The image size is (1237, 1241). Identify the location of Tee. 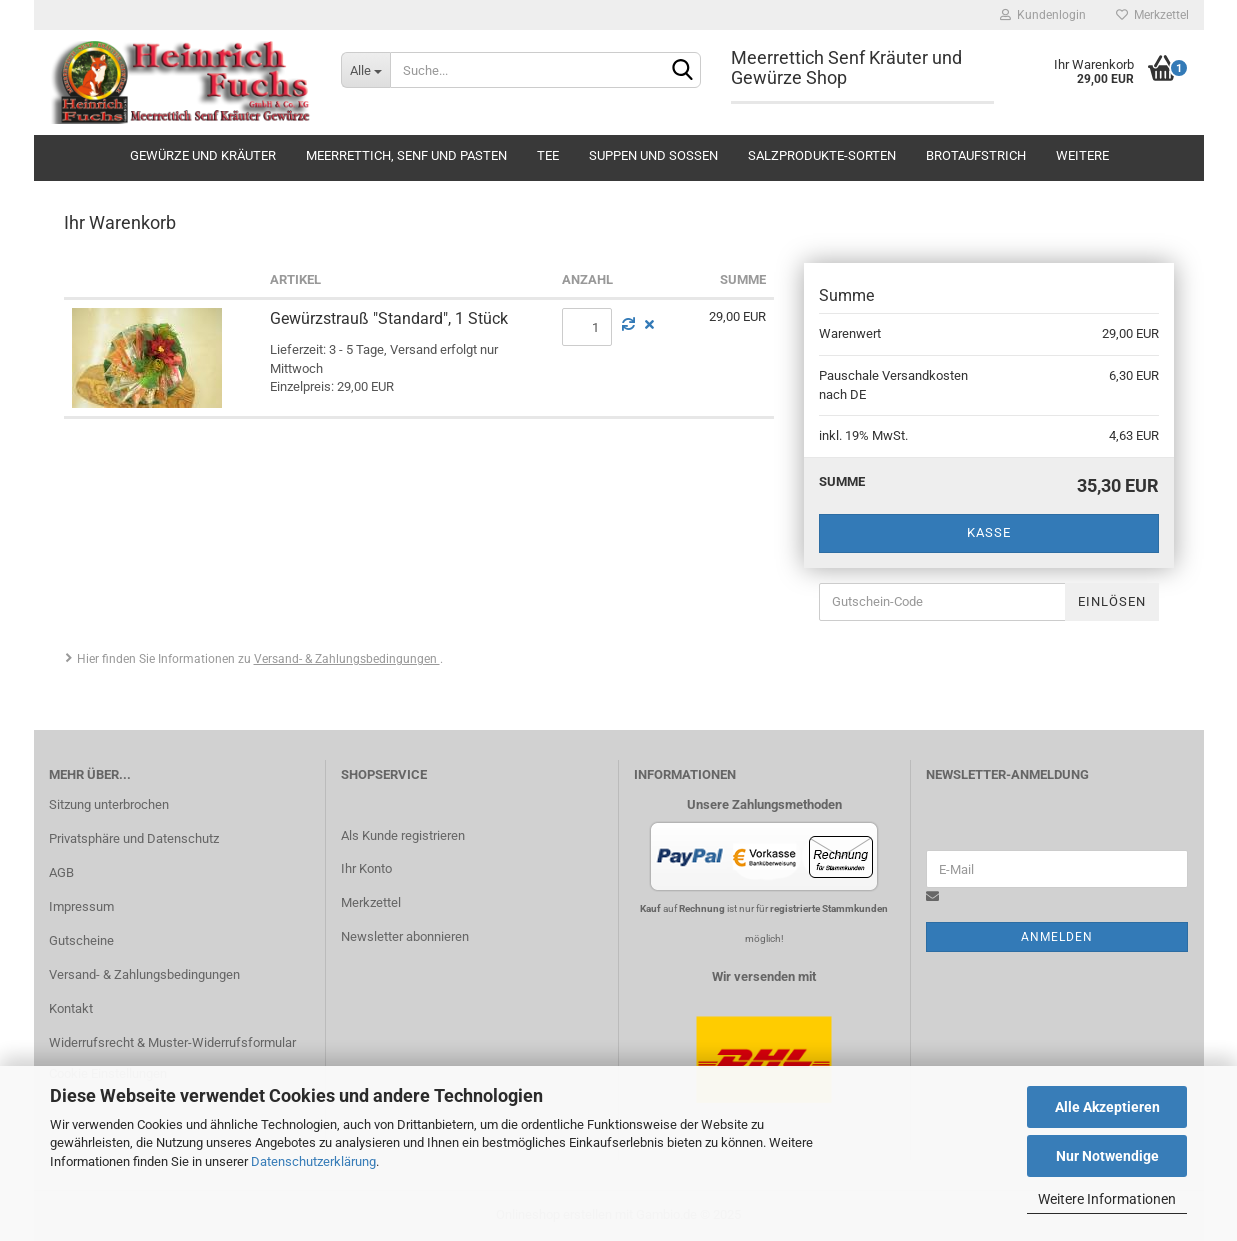
(548, 155).